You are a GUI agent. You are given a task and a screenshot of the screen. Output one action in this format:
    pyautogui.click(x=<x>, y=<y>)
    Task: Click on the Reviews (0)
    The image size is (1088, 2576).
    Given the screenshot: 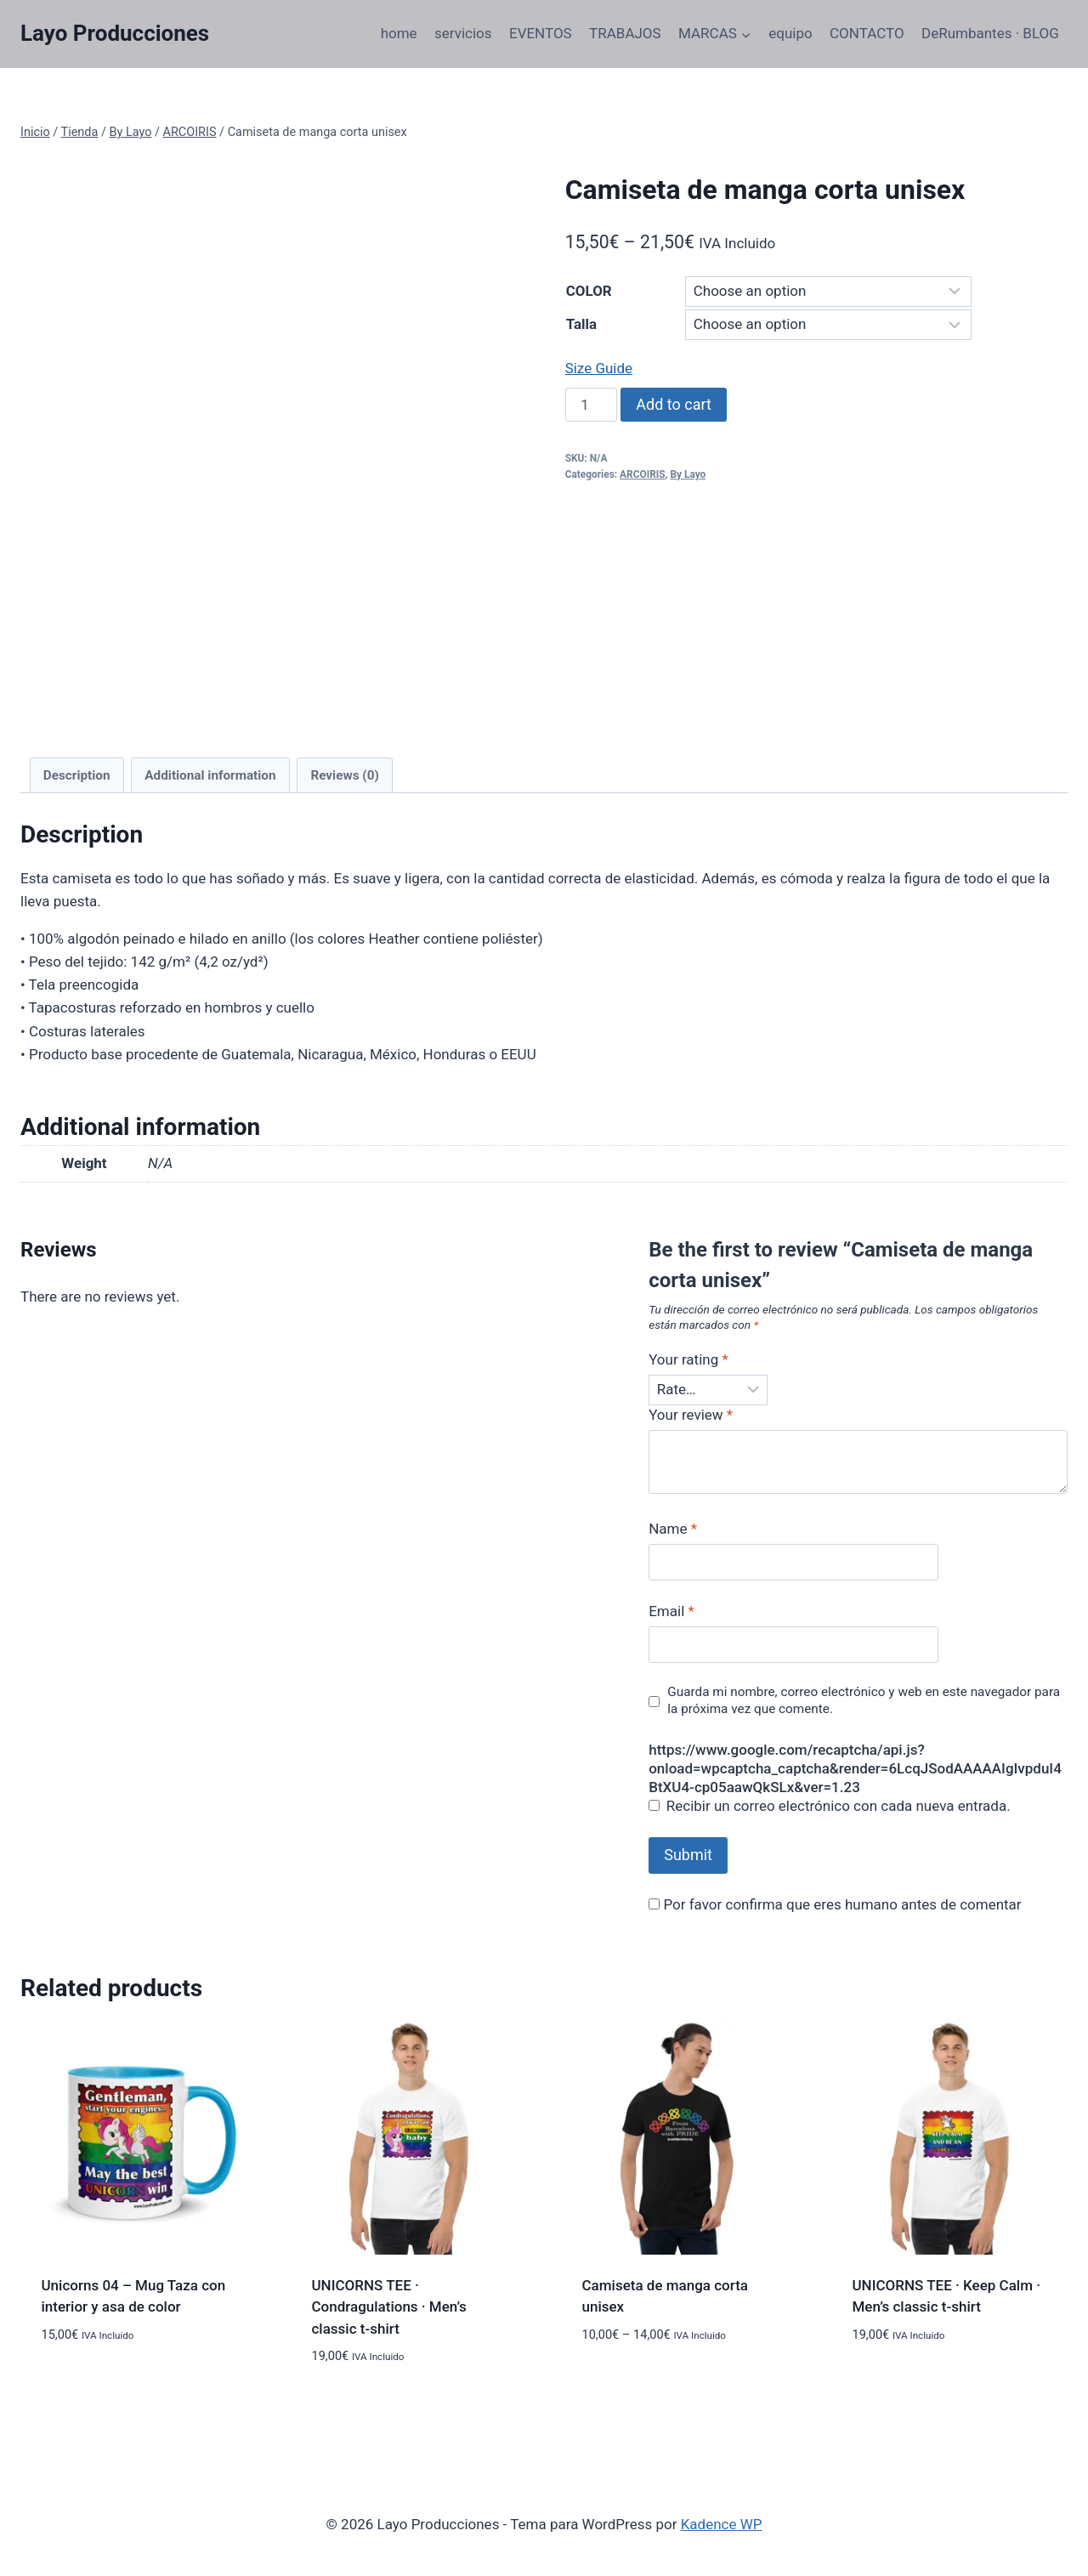 What is the action you would take?
    pyautogui.click(x=344, y=775)
    